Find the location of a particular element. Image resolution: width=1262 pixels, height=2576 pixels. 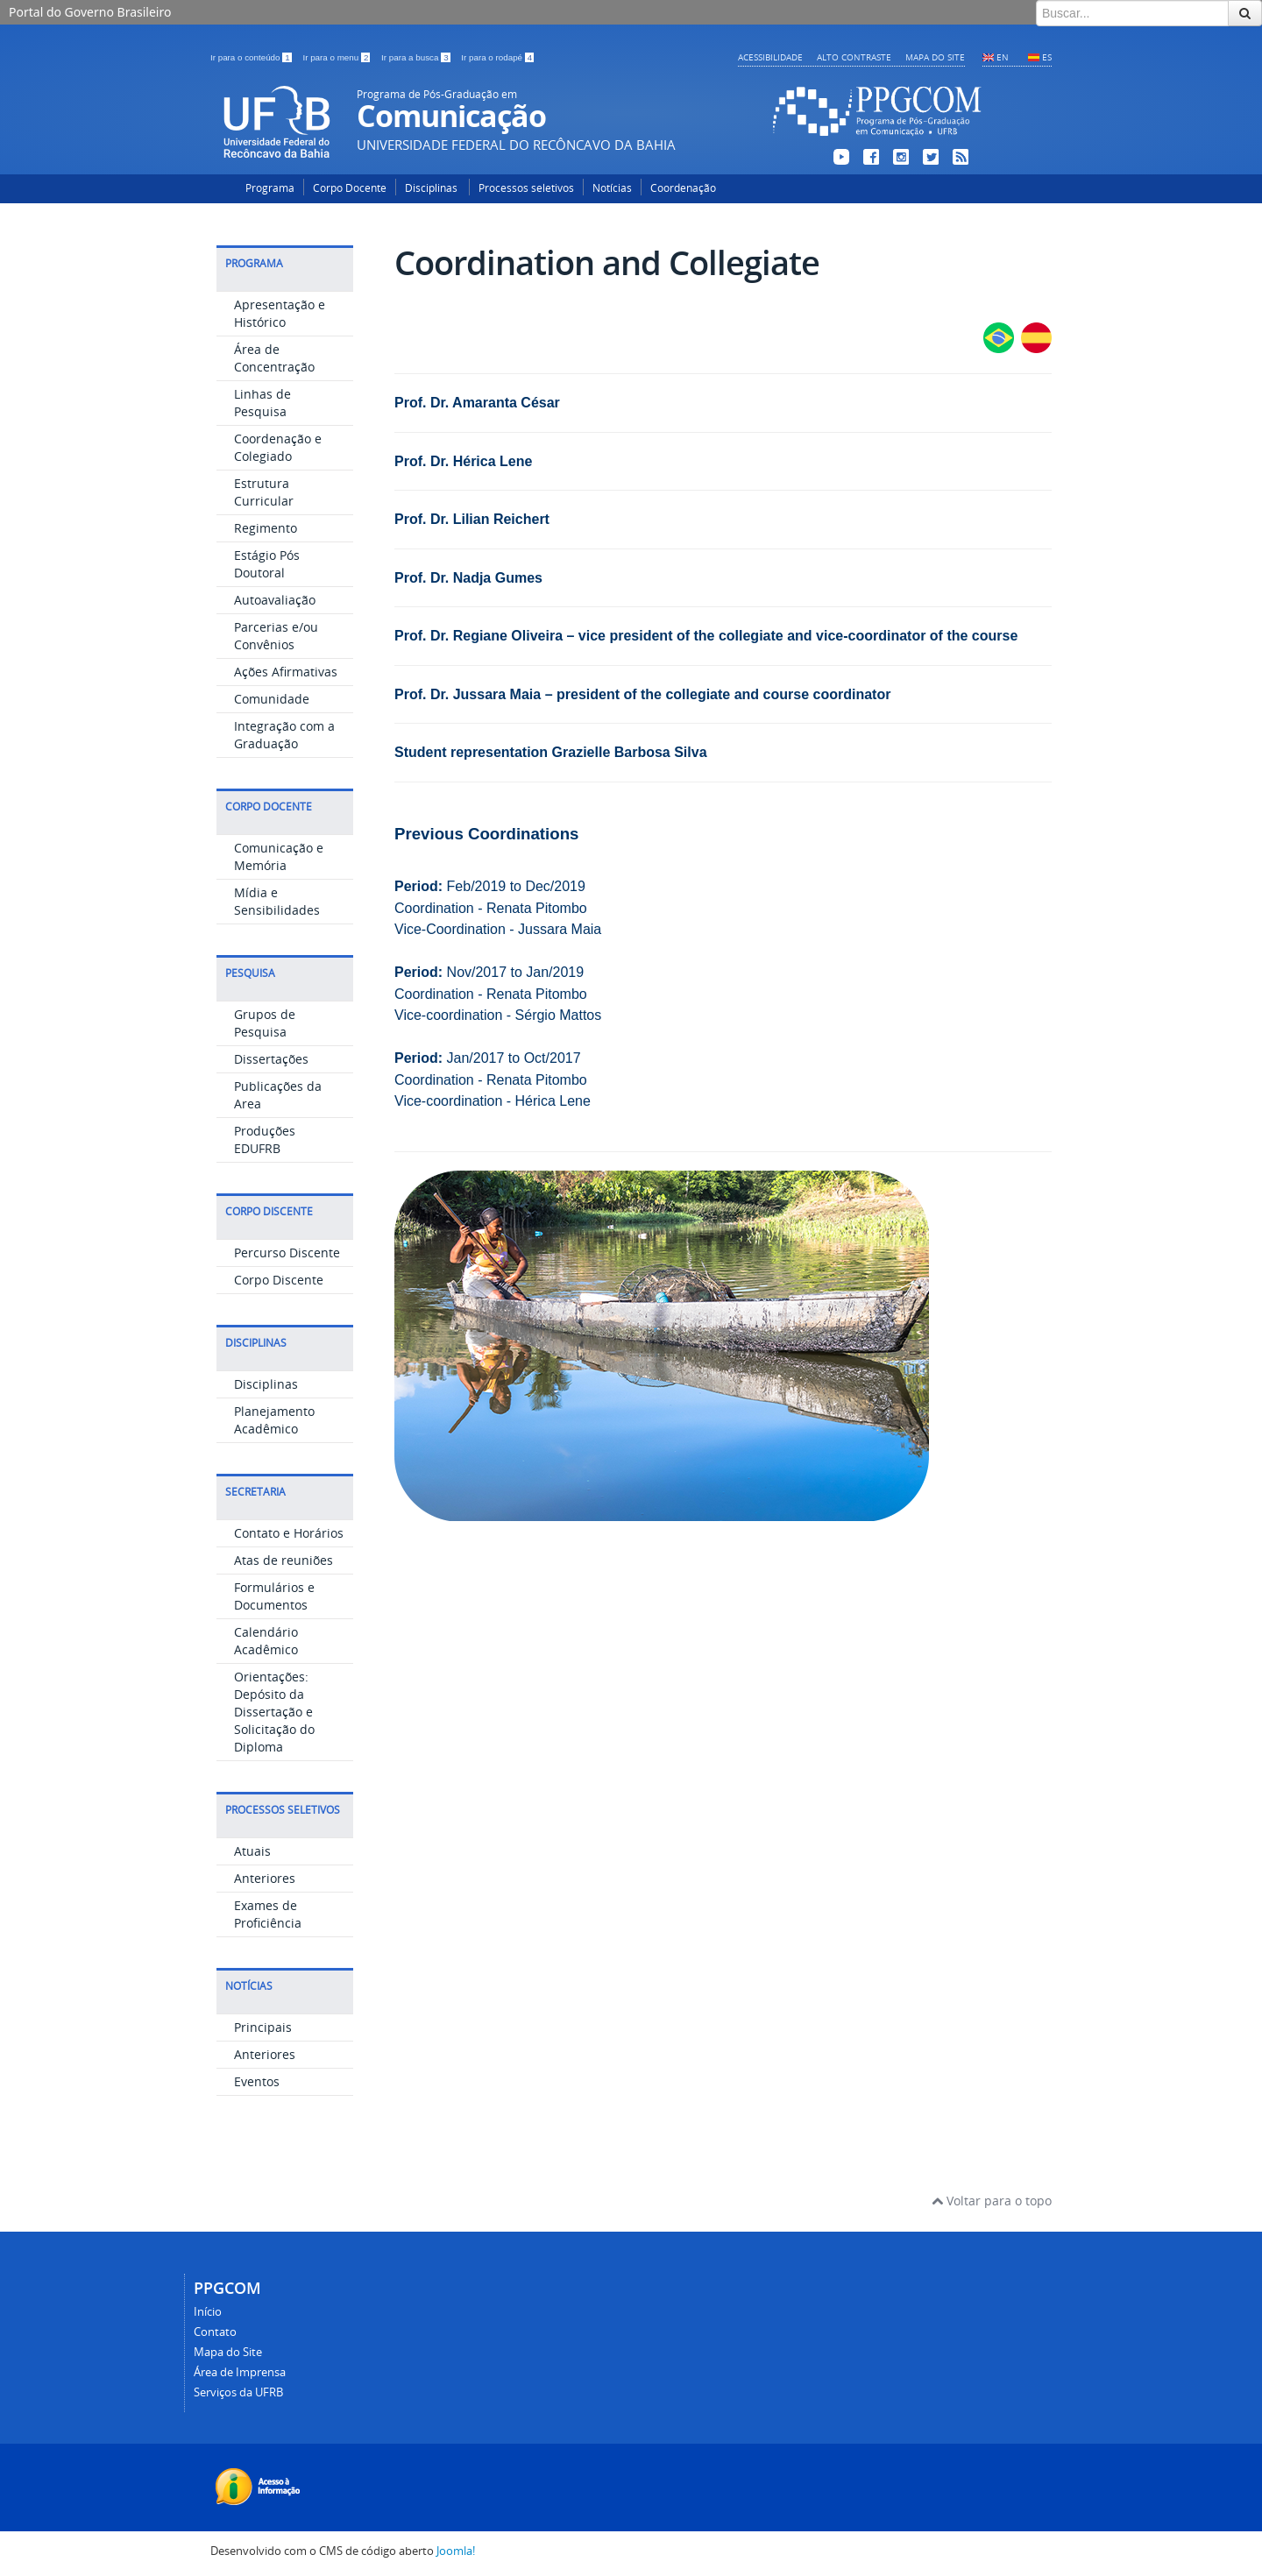

Grupos de Pesquisa is located at coordinates (264, 1023).